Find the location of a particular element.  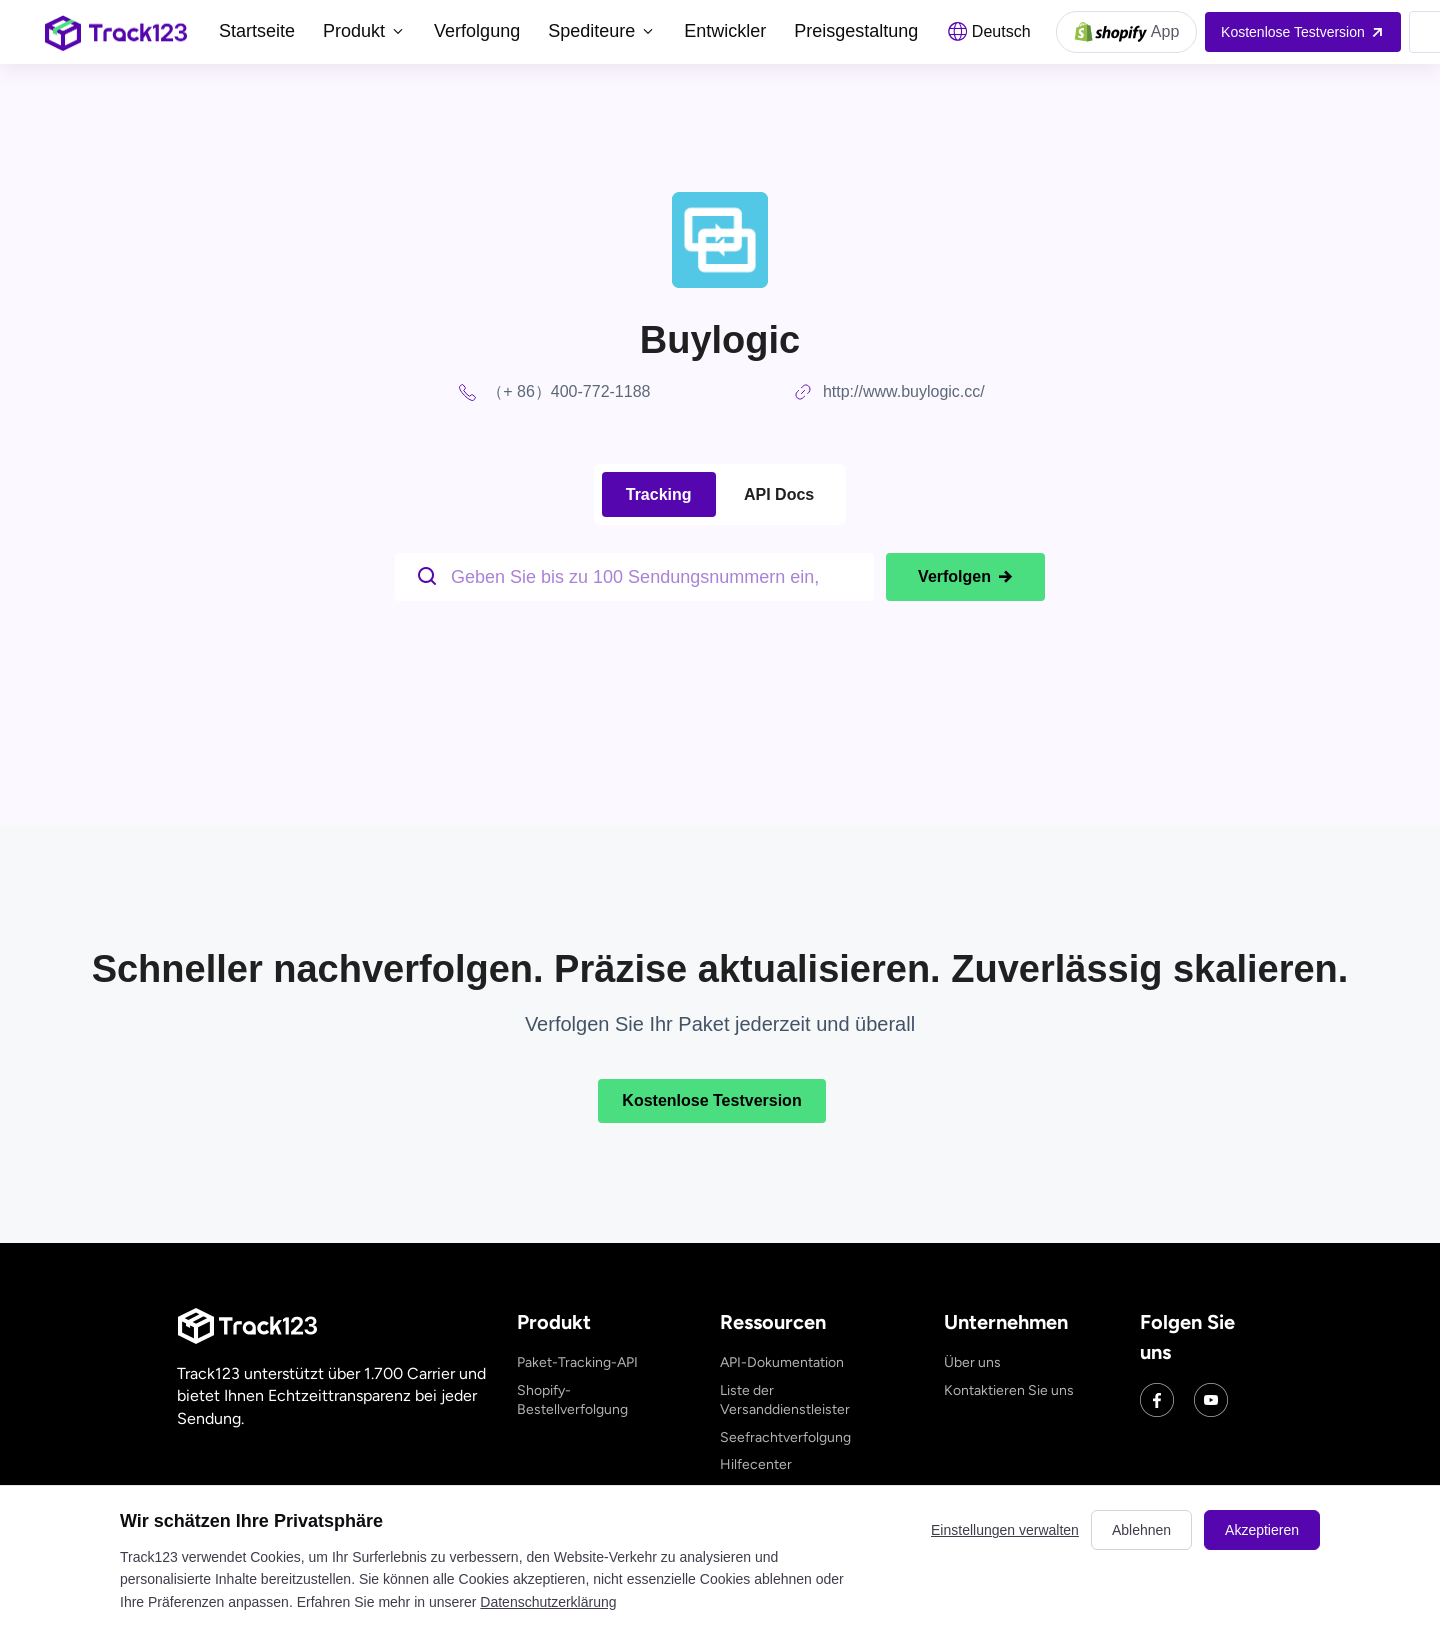

Verfolgung is located at coordinates (477, 31).